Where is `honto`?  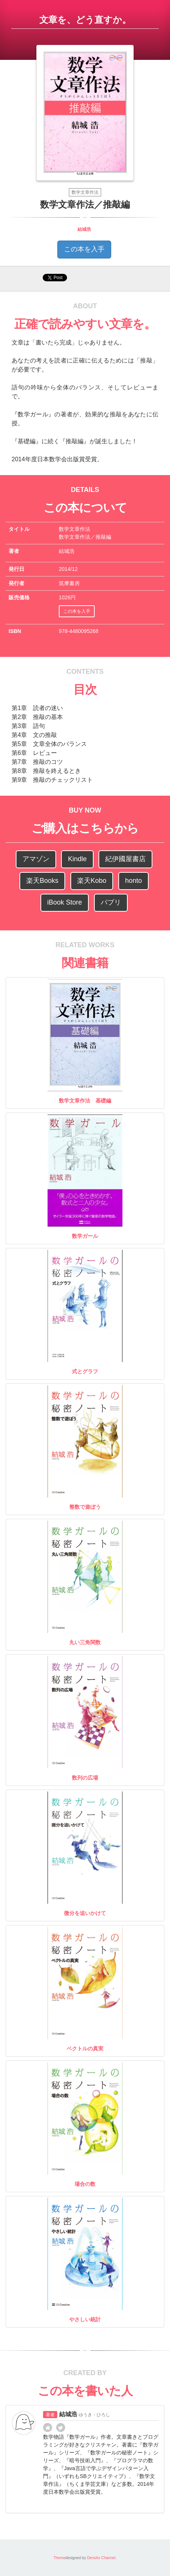
honto is located at coordinates (133, 880).